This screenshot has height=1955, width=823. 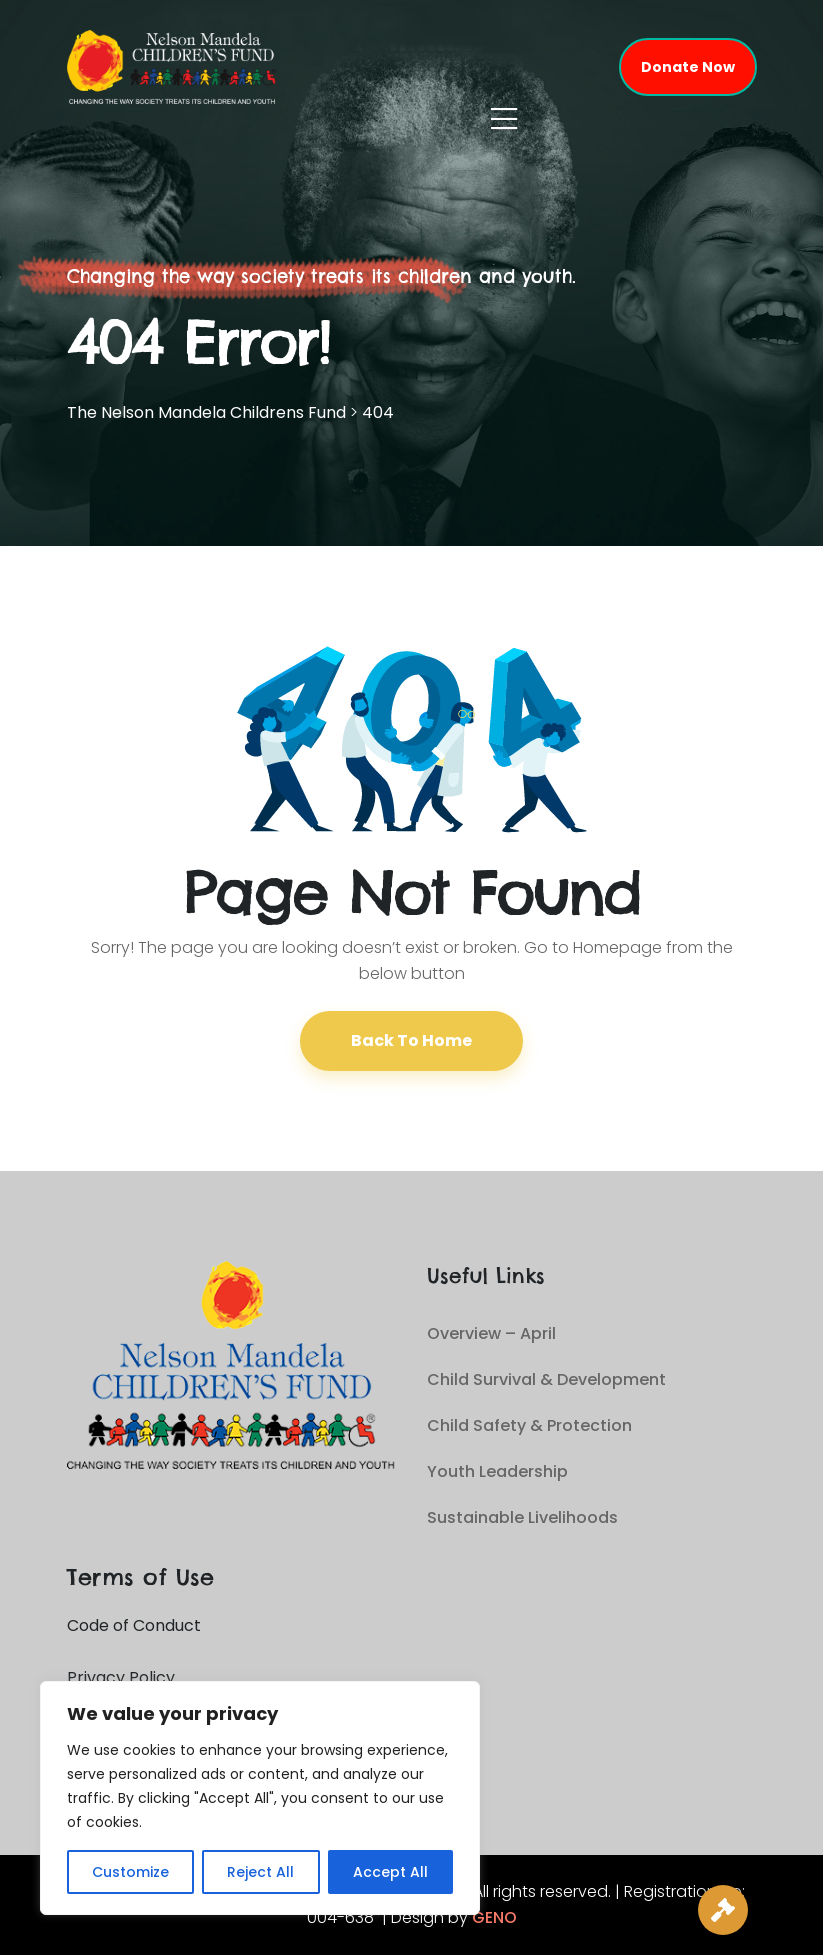 I want to click on [Live Auction], so click(x=723, y=1910).